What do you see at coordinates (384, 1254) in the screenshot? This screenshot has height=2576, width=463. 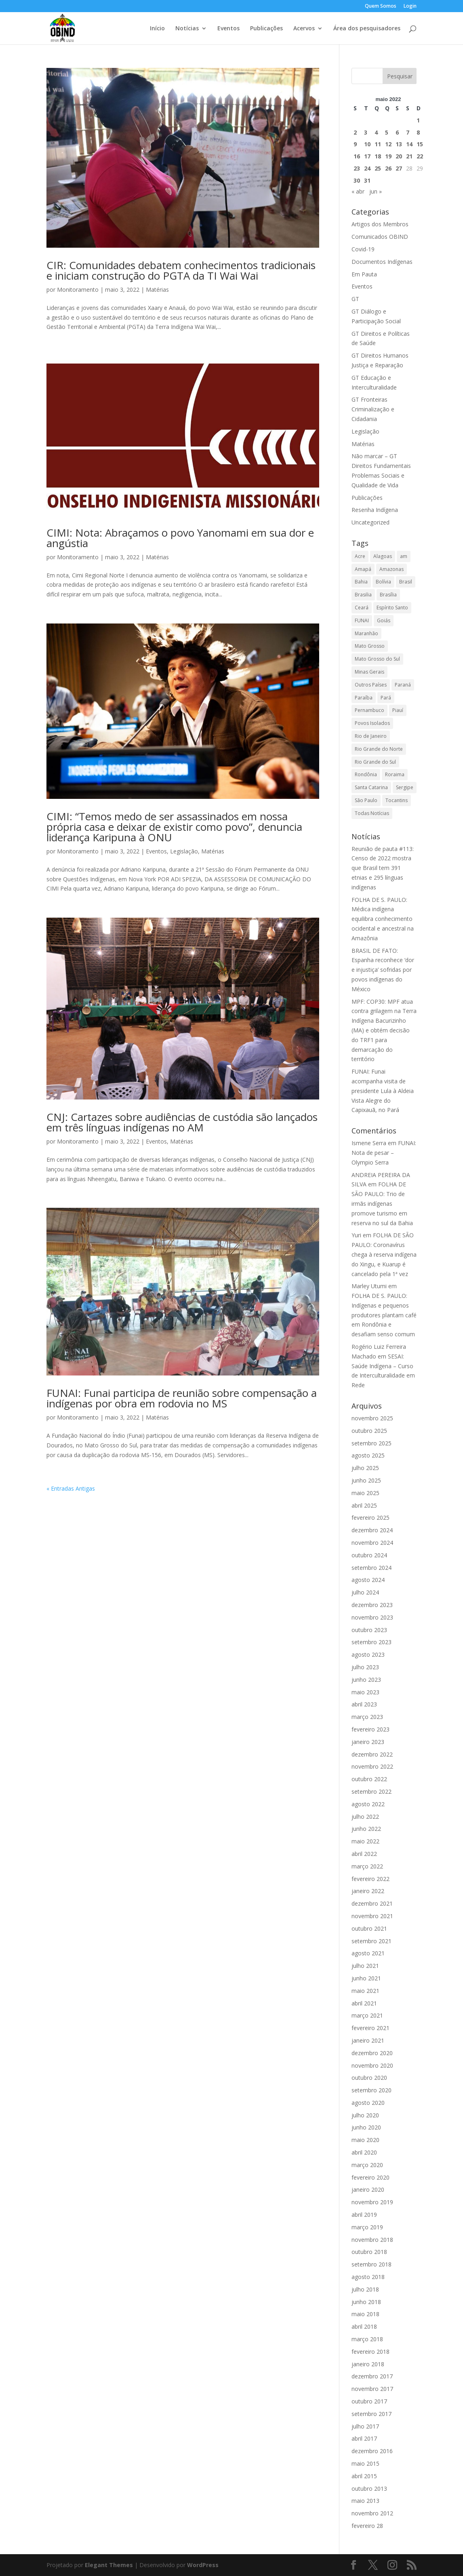 I see `FOLHA DE SÃO PAULO: Coronavírus chega à reserva indígena do Xingu, e Kuarup é cancelado pela 1ª vez` at bounding box center [384, 1254].